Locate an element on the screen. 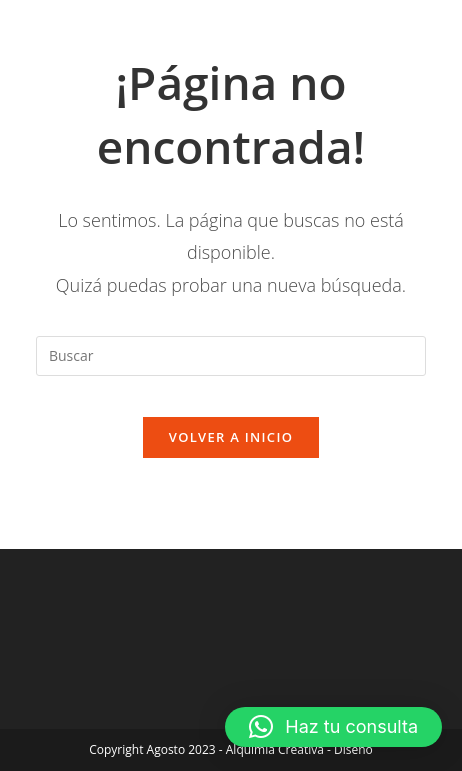 This screenshot has height=771, width=462. [Menú móvil] is located at coordinates (395, 37).